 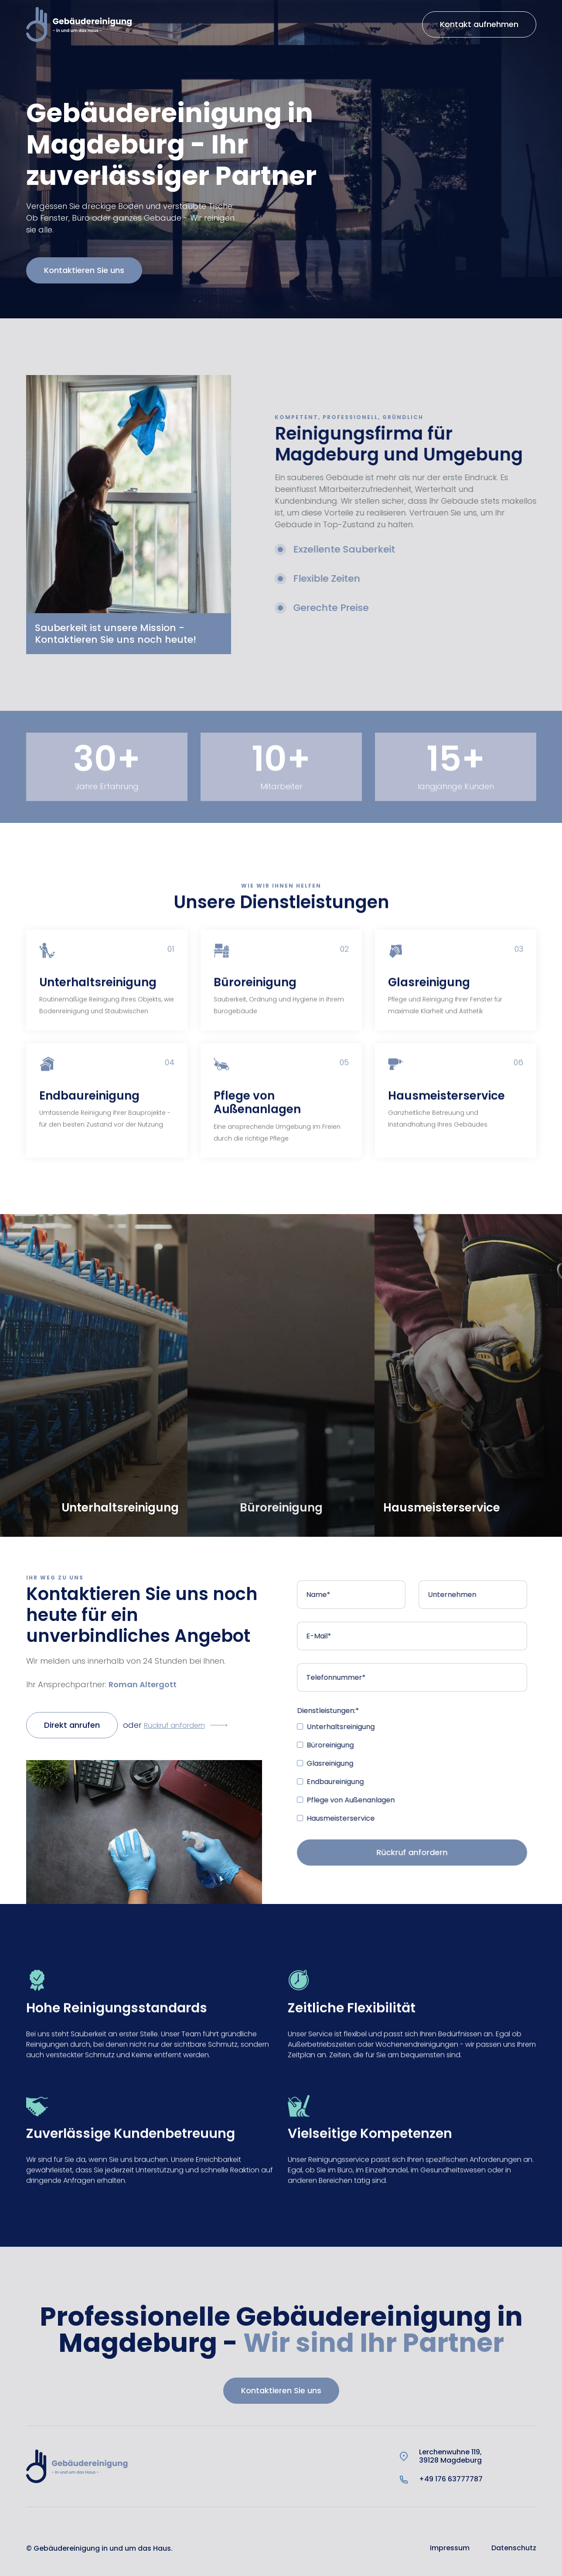 I want to click on Direkt anrufen, so click(x=72, y=1725).